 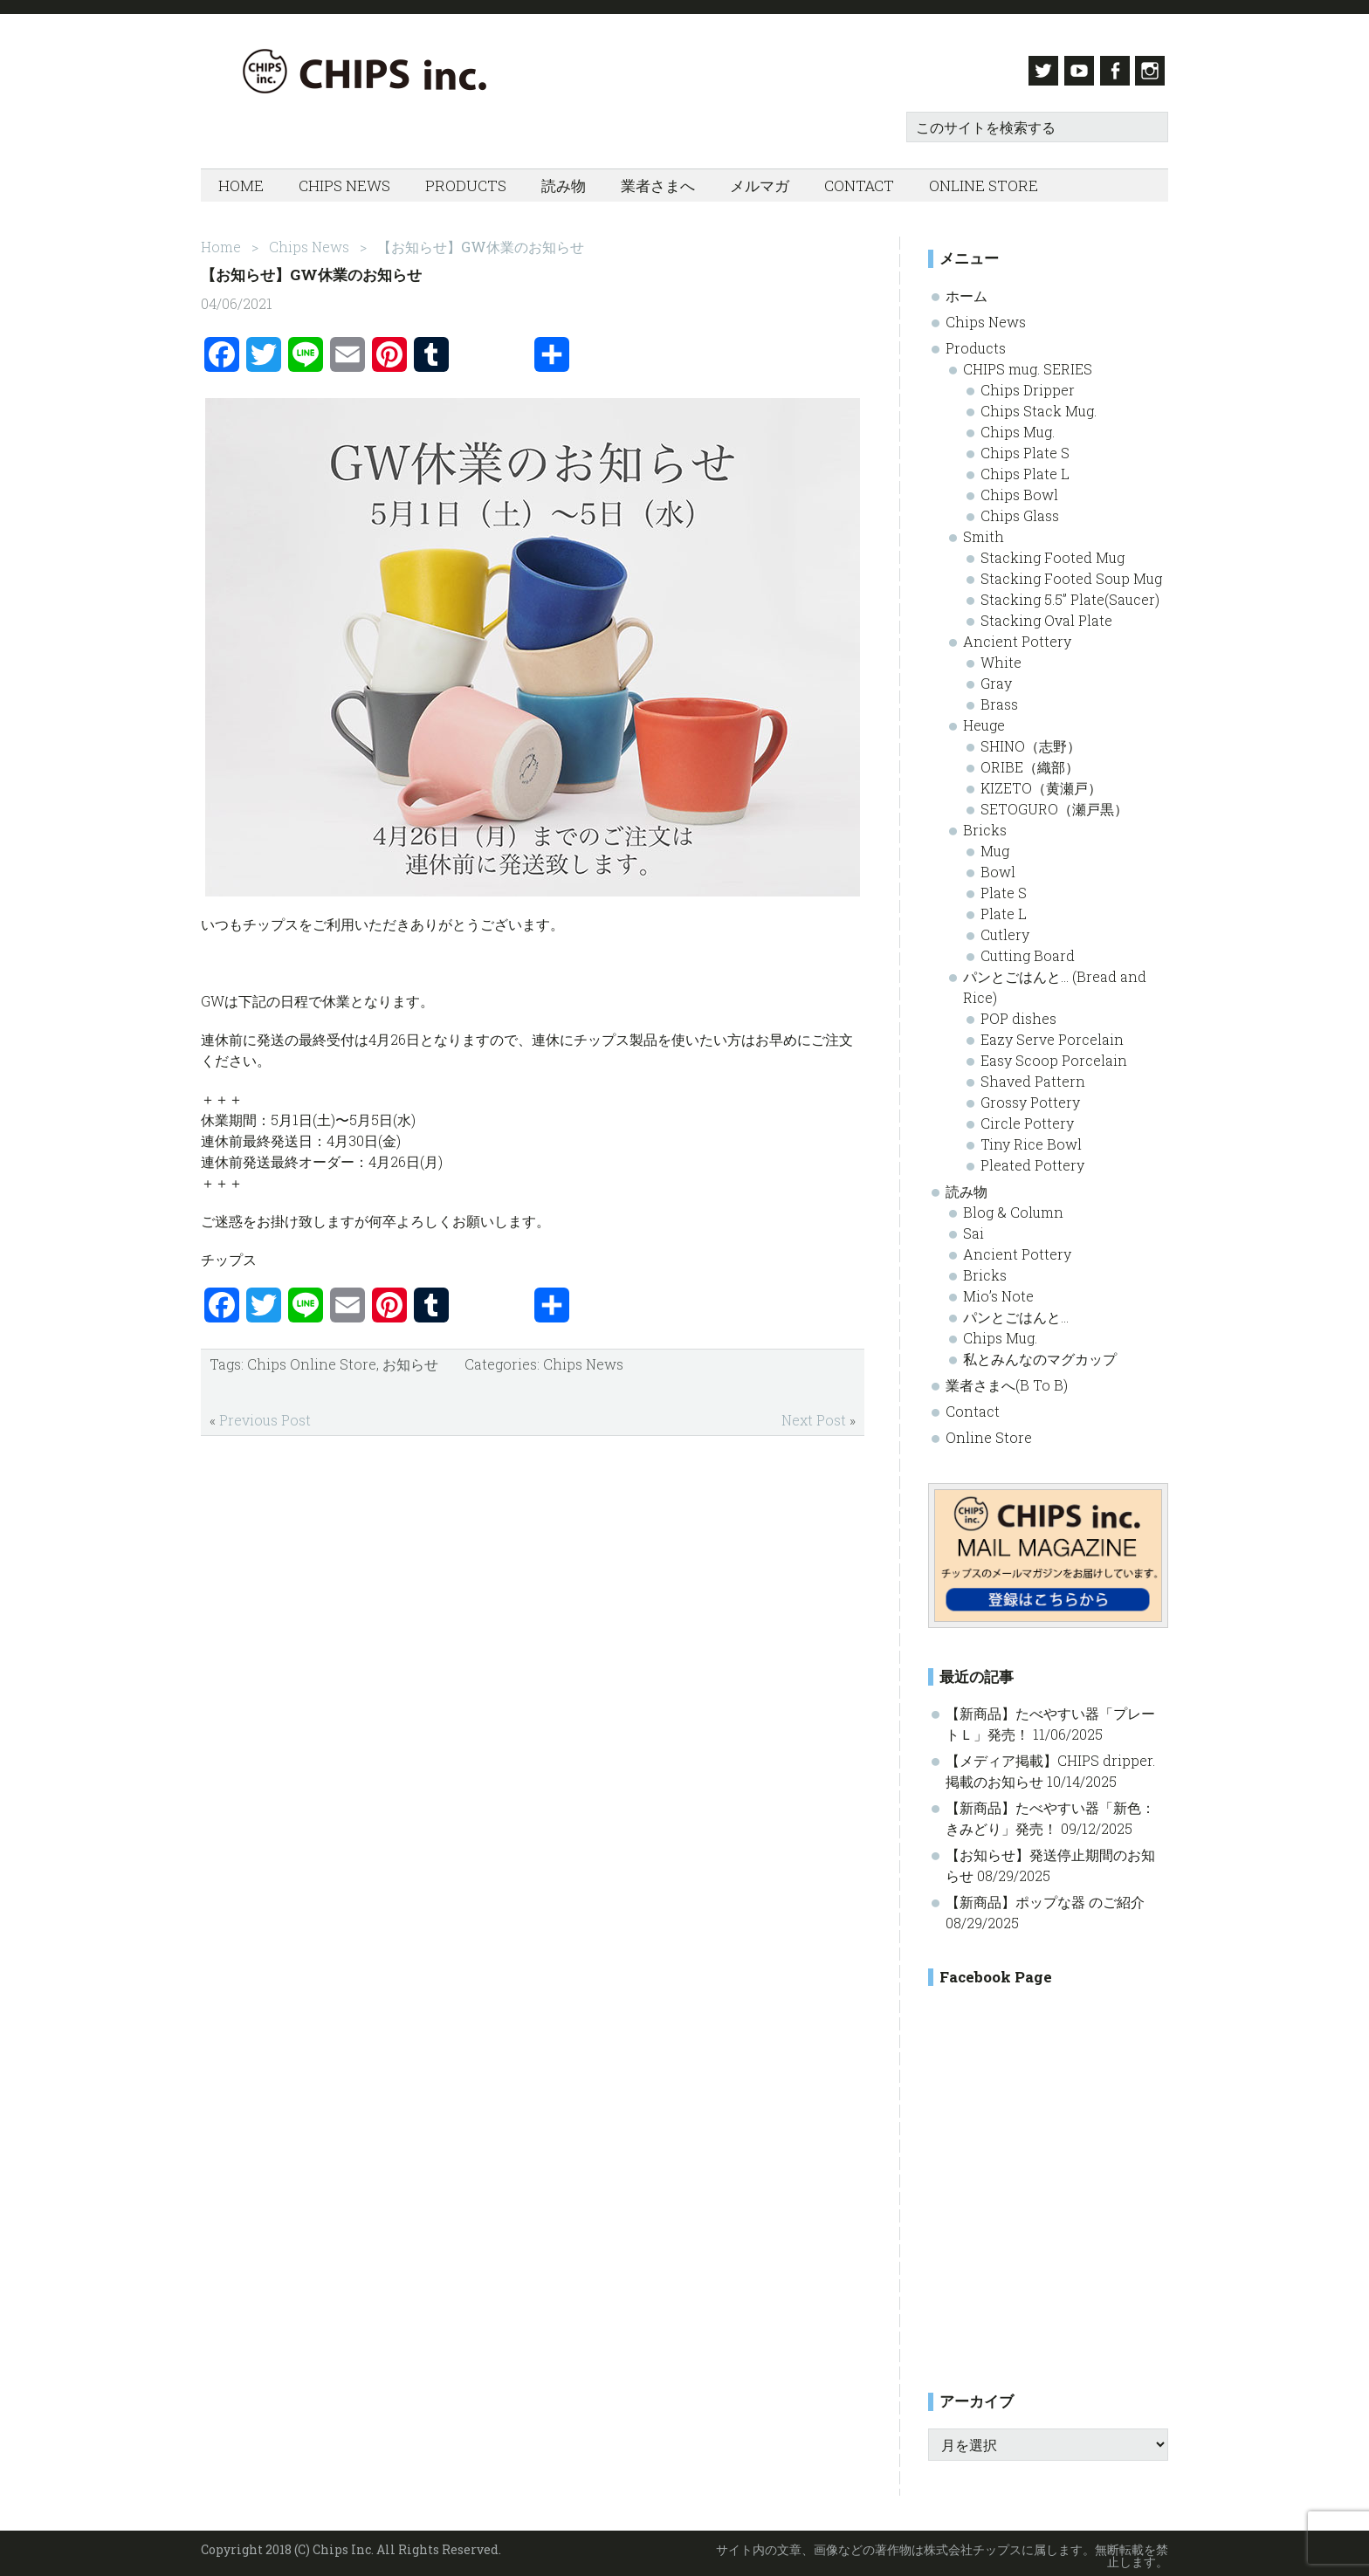 What do you see at coordinates (1007, 1379) in the screenshot?
I see `業者さまへ(B To B)` at bounding box center [1007, 1379].